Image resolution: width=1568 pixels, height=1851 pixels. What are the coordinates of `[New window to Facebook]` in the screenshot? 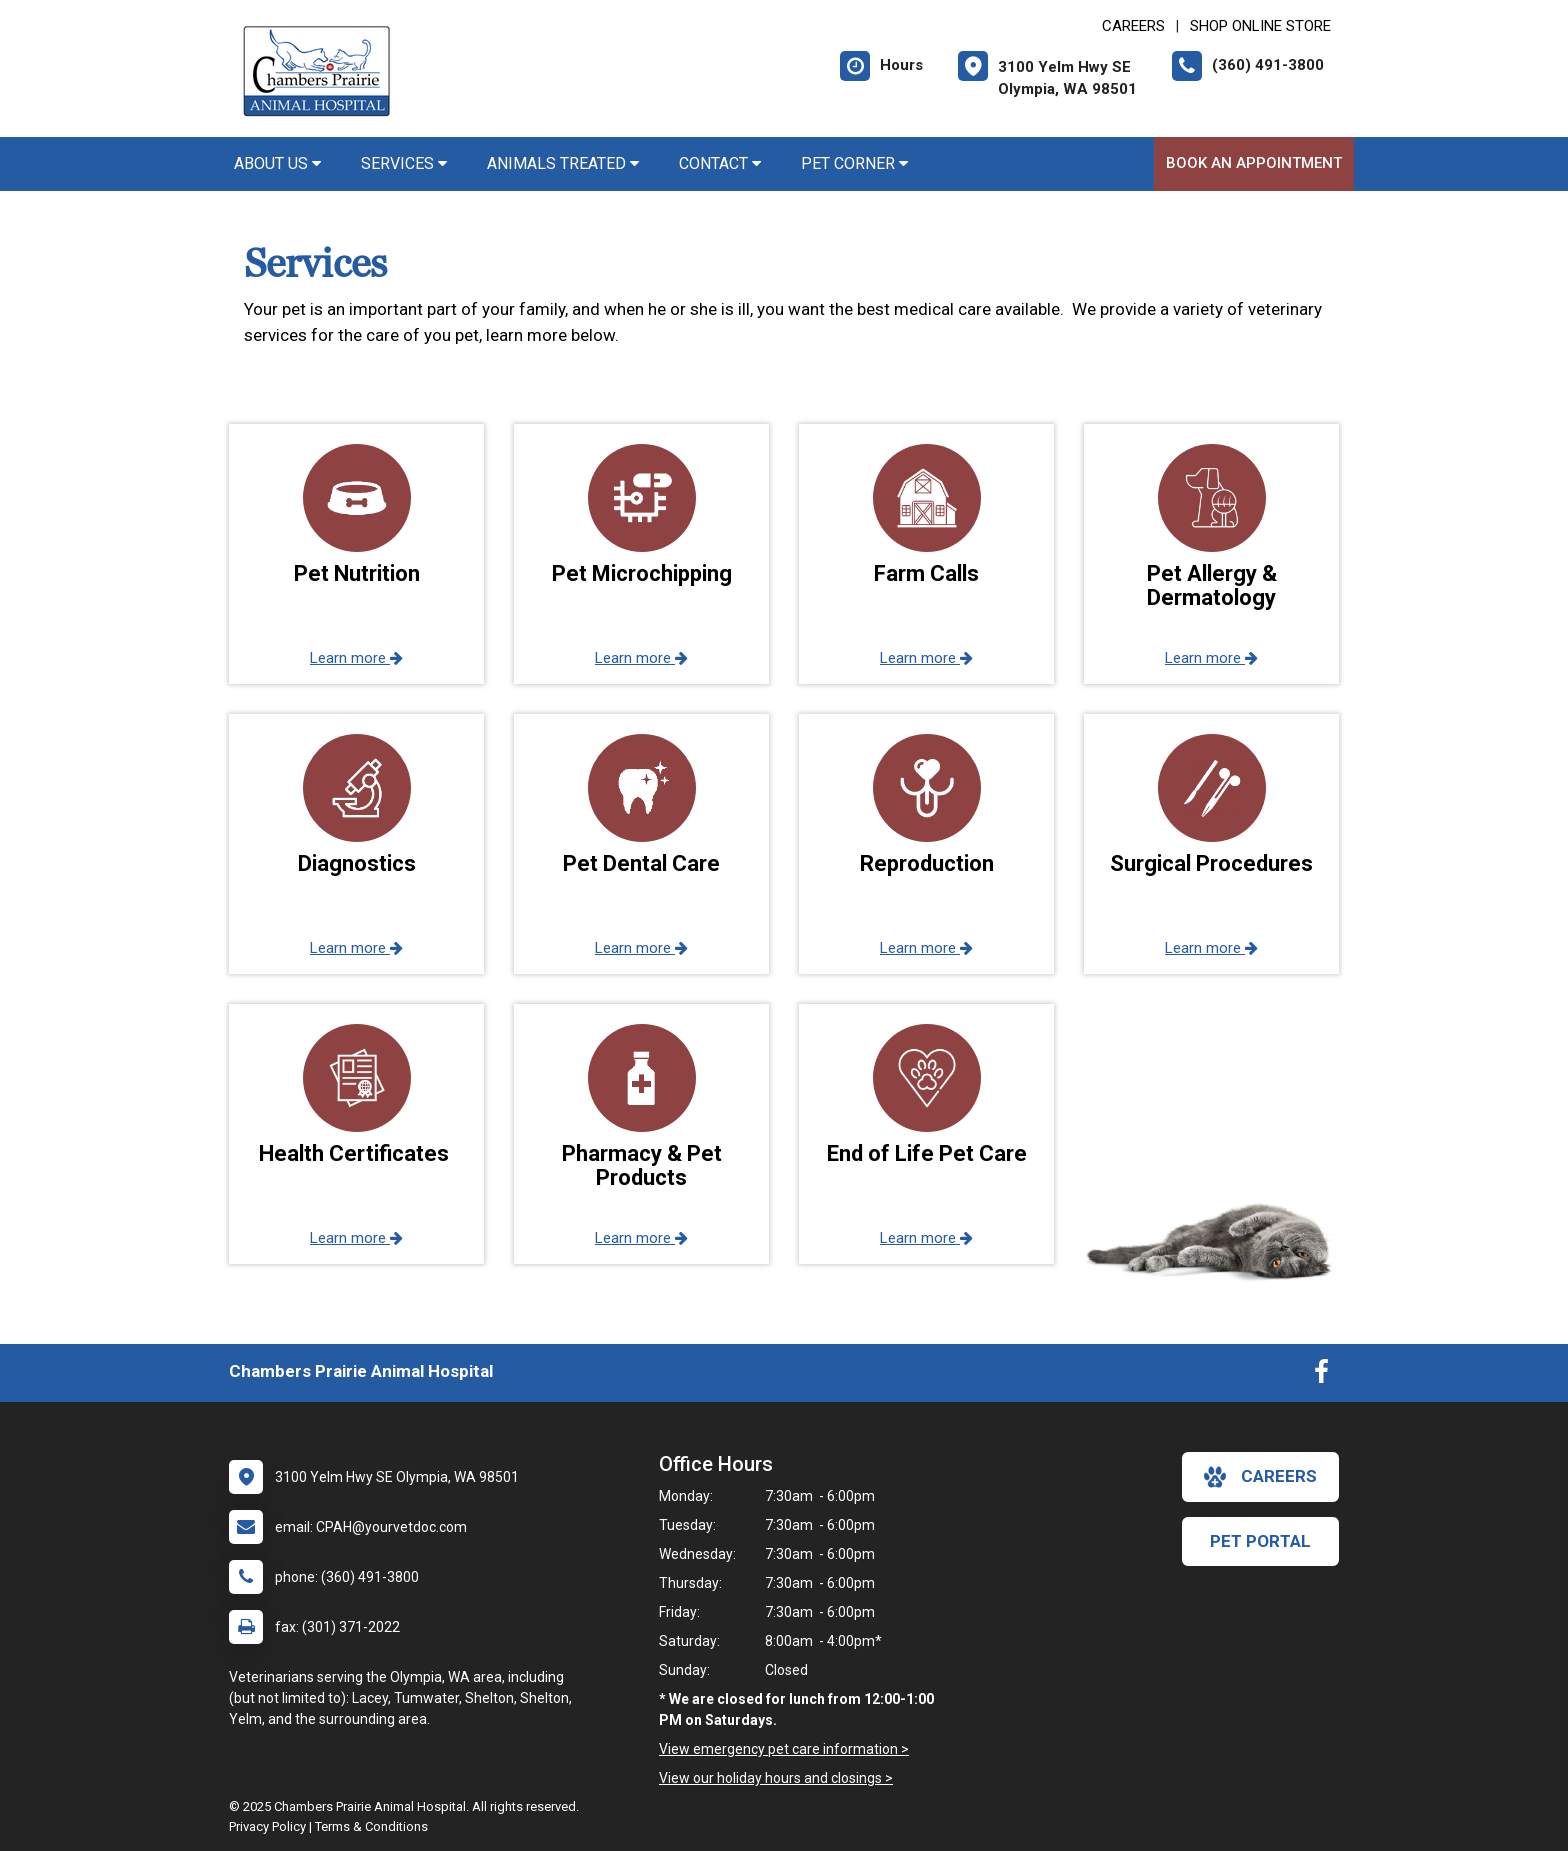 It's located at (1321, 1376).